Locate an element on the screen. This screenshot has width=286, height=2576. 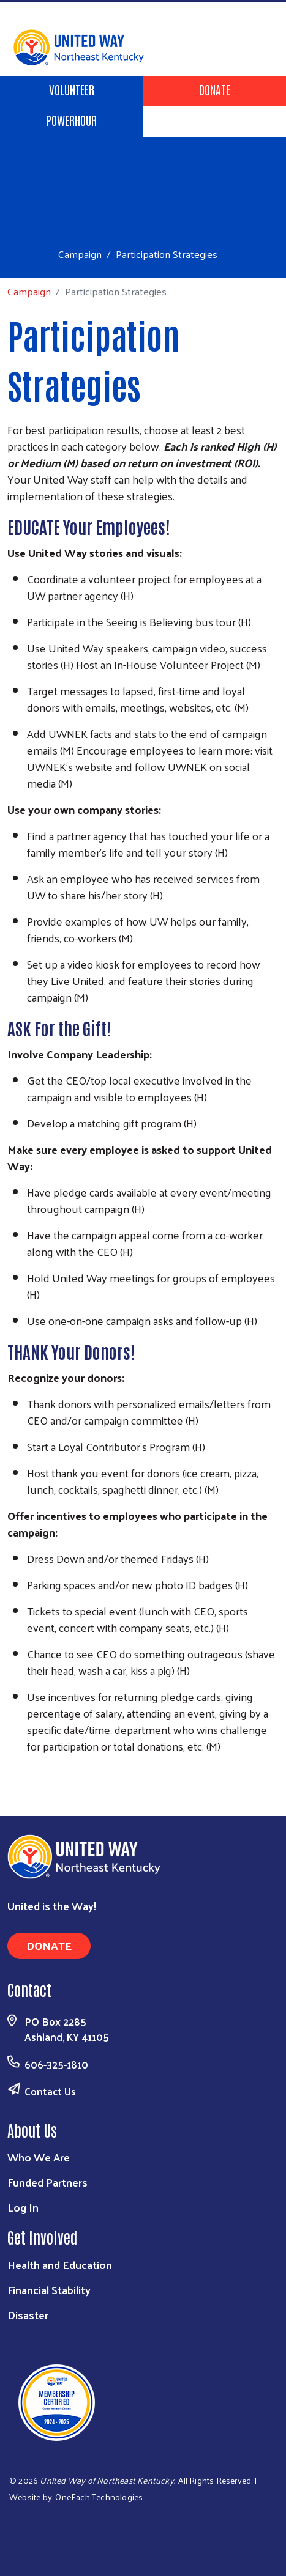
Donate is located at coordinates (214, 89).